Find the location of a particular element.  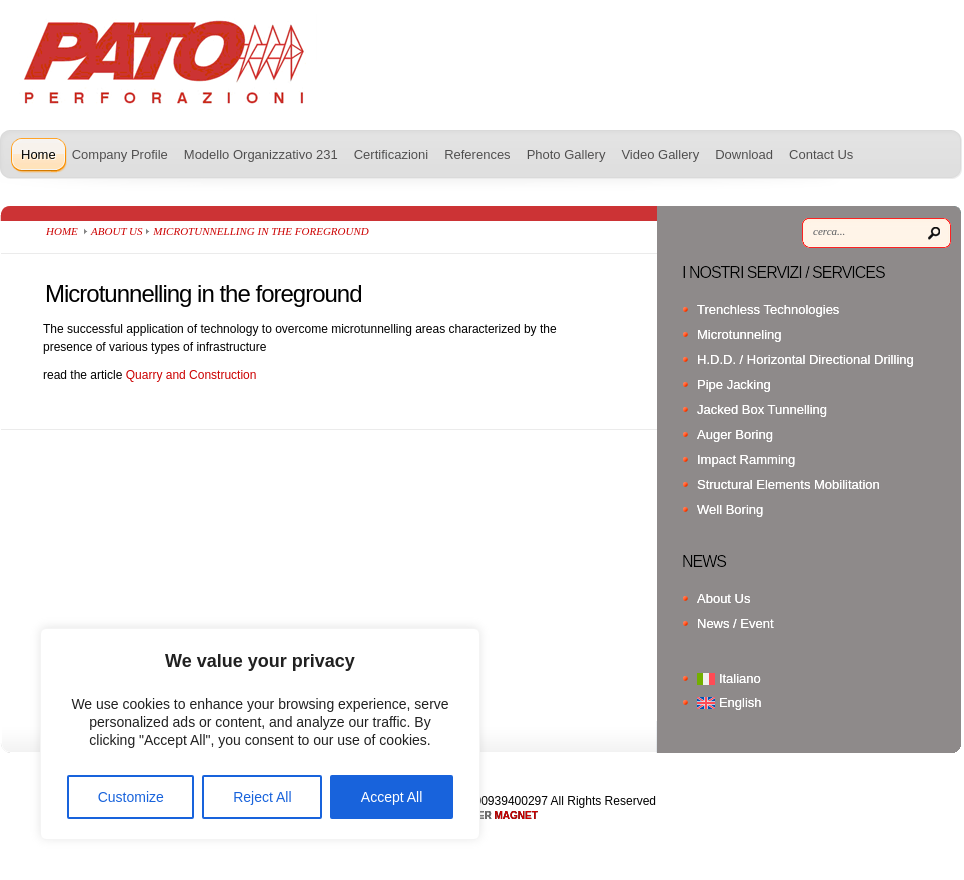

Quarry and Construction is located at coordinates (191, 375).